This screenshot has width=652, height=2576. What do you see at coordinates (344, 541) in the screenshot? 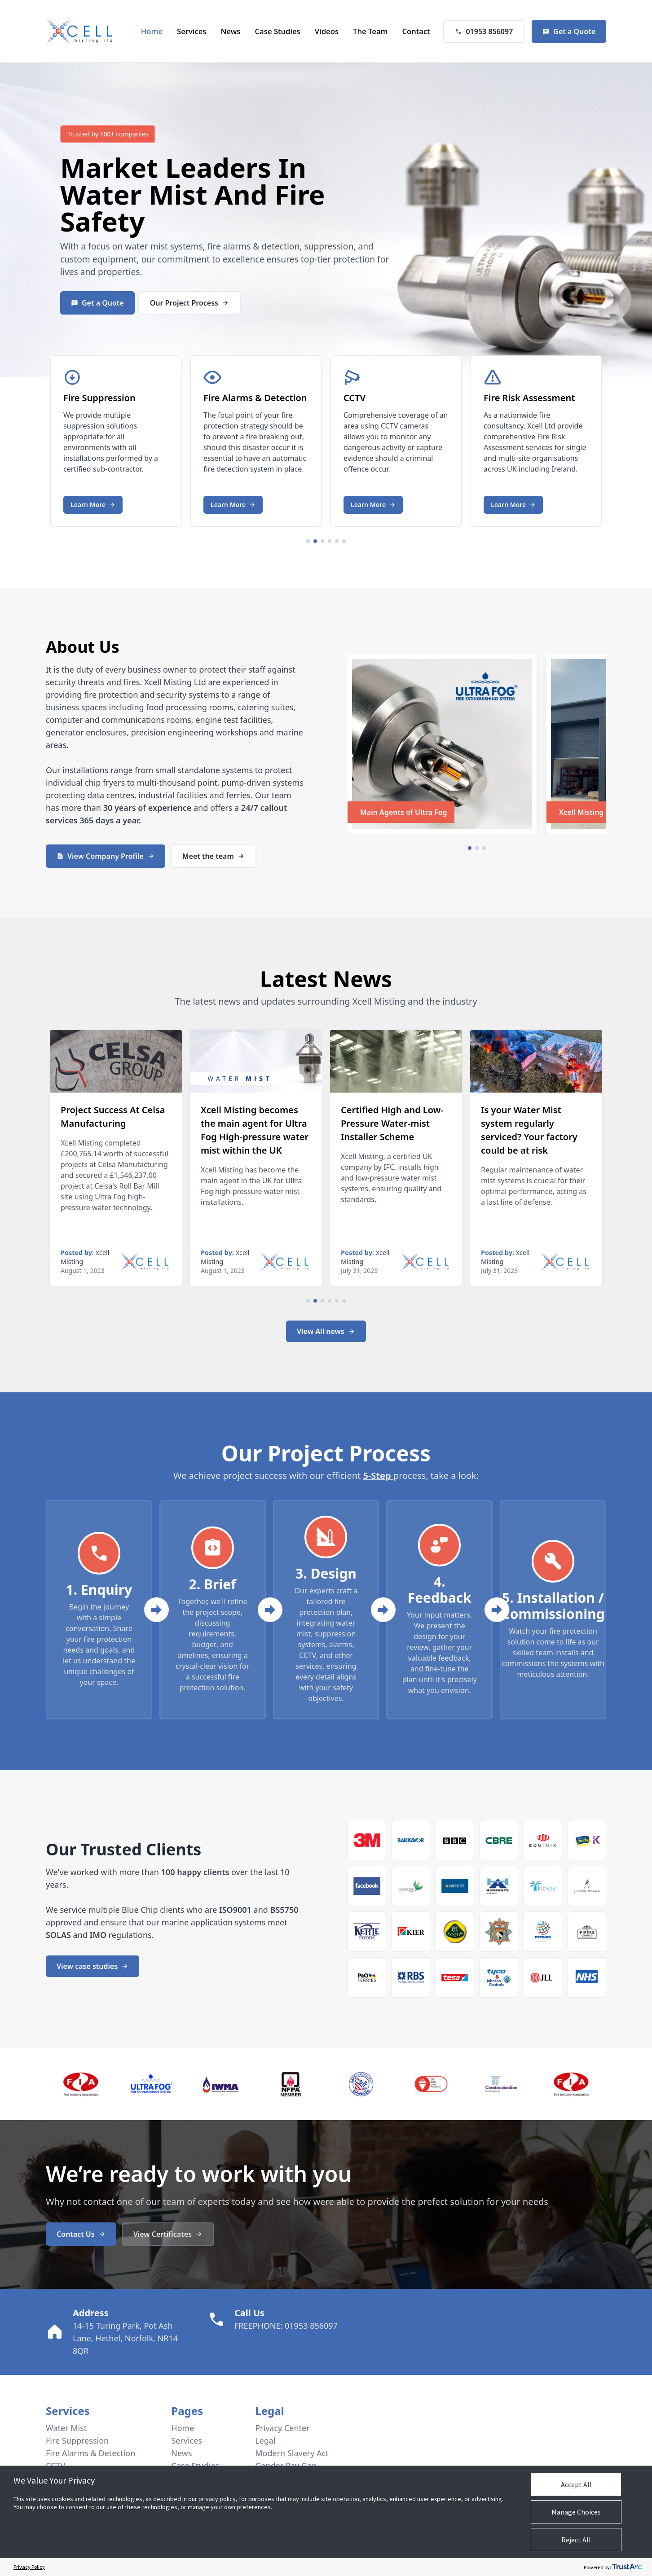
I see `[Navigate to slide 6]` at bounding box center [344, 541].